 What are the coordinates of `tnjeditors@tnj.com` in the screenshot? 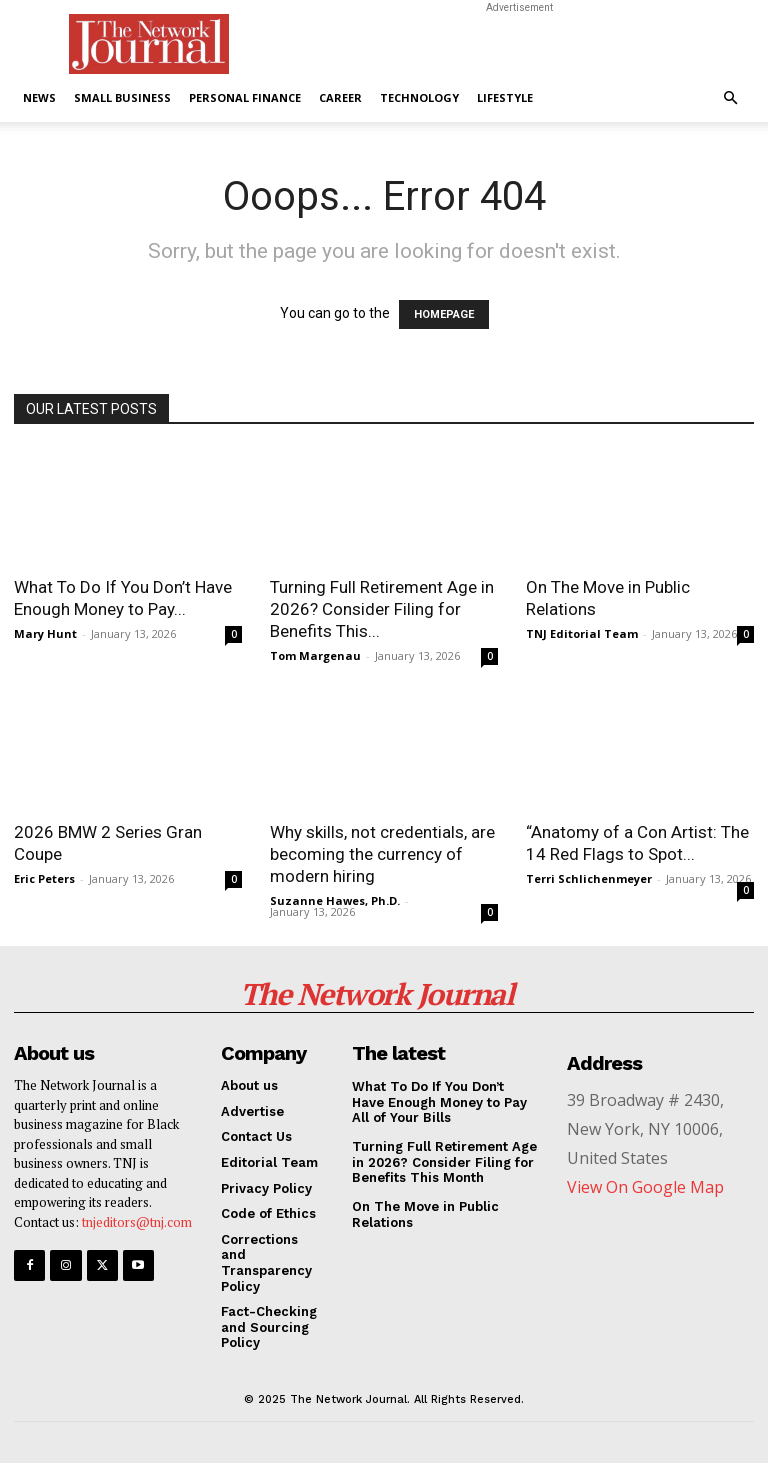 It's located at (137, 1222).